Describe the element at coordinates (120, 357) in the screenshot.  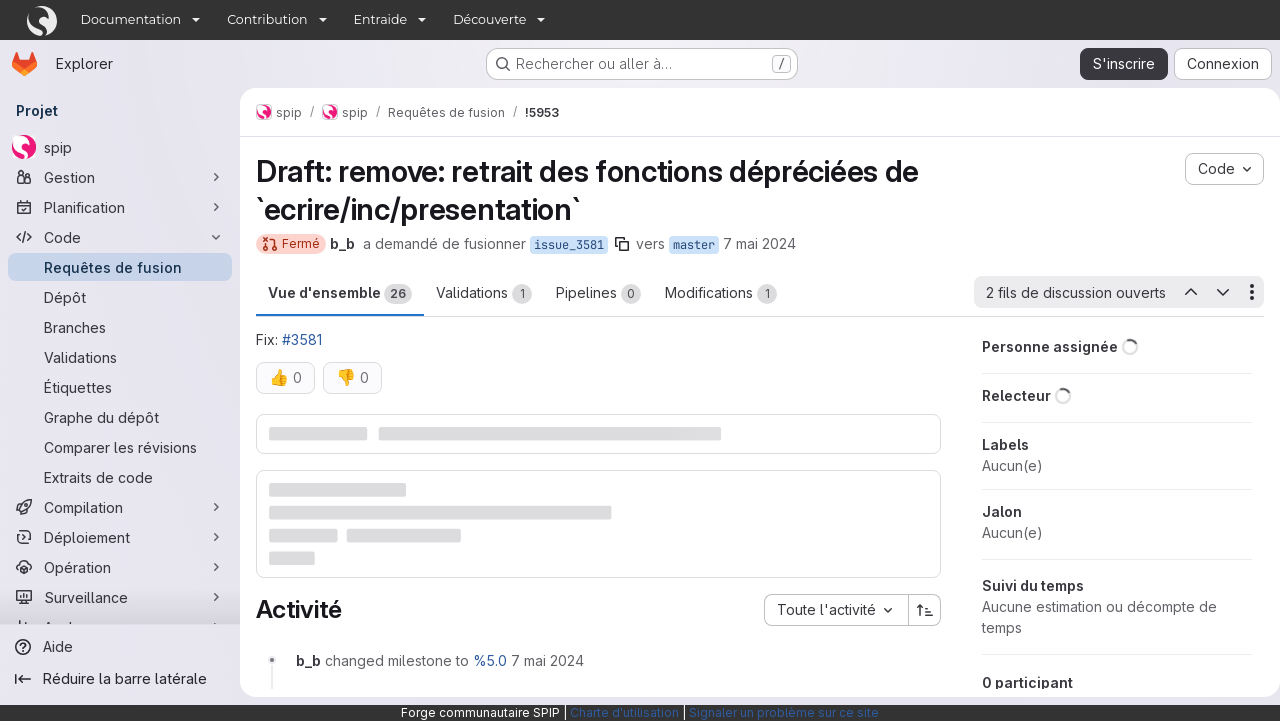
I see `[Validations]` at that location.